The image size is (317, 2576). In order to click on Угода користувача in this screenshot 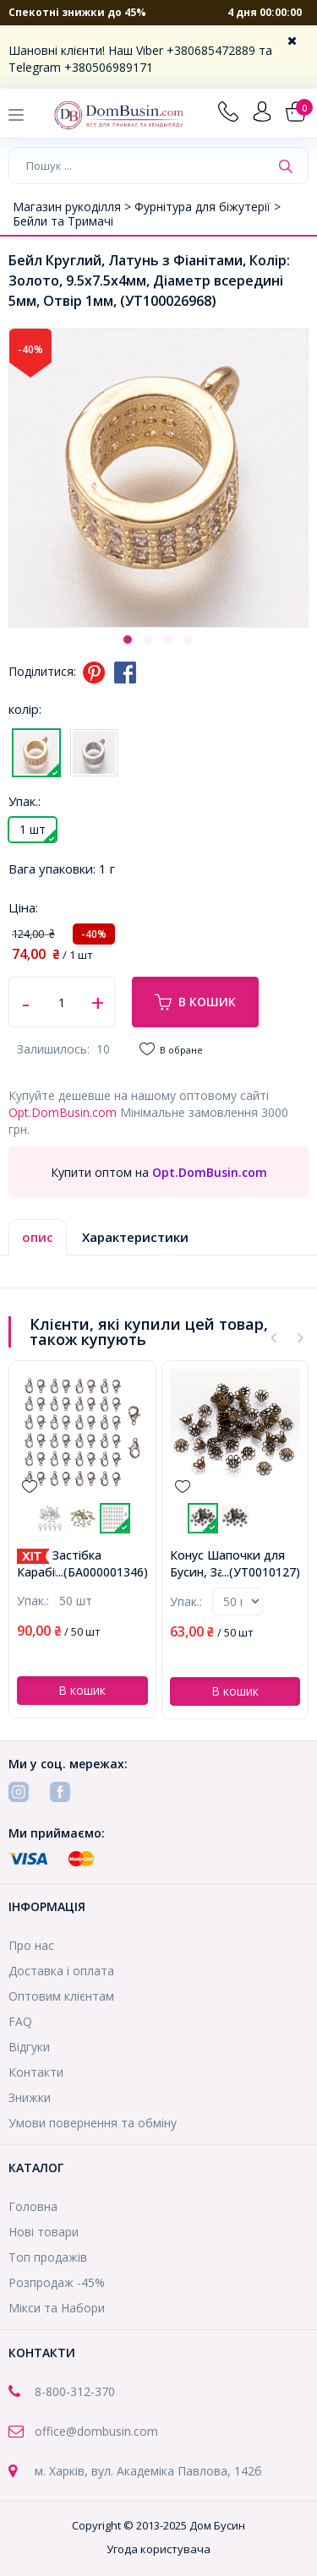, I will do `click(158, 2549)`.